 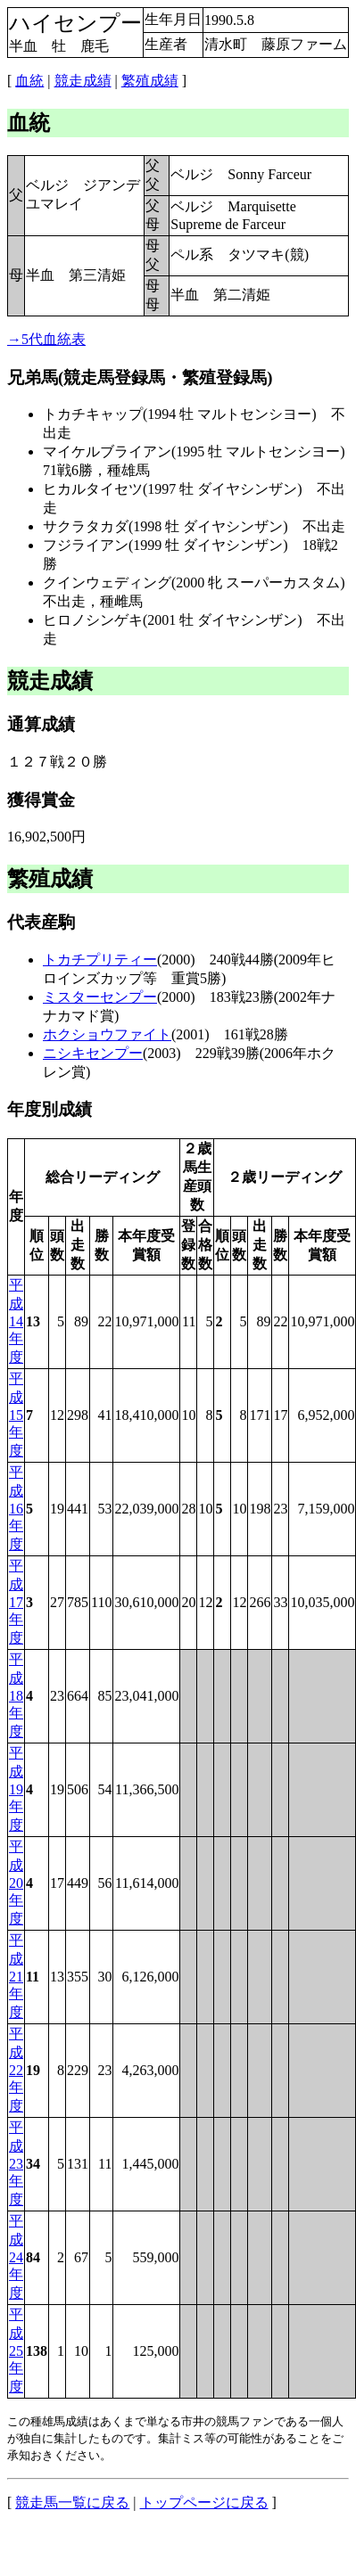 What do you see at coordinates (100, 997) in the screenshot?
I see `ミスターセンプー` at bounding box center [100, 997].